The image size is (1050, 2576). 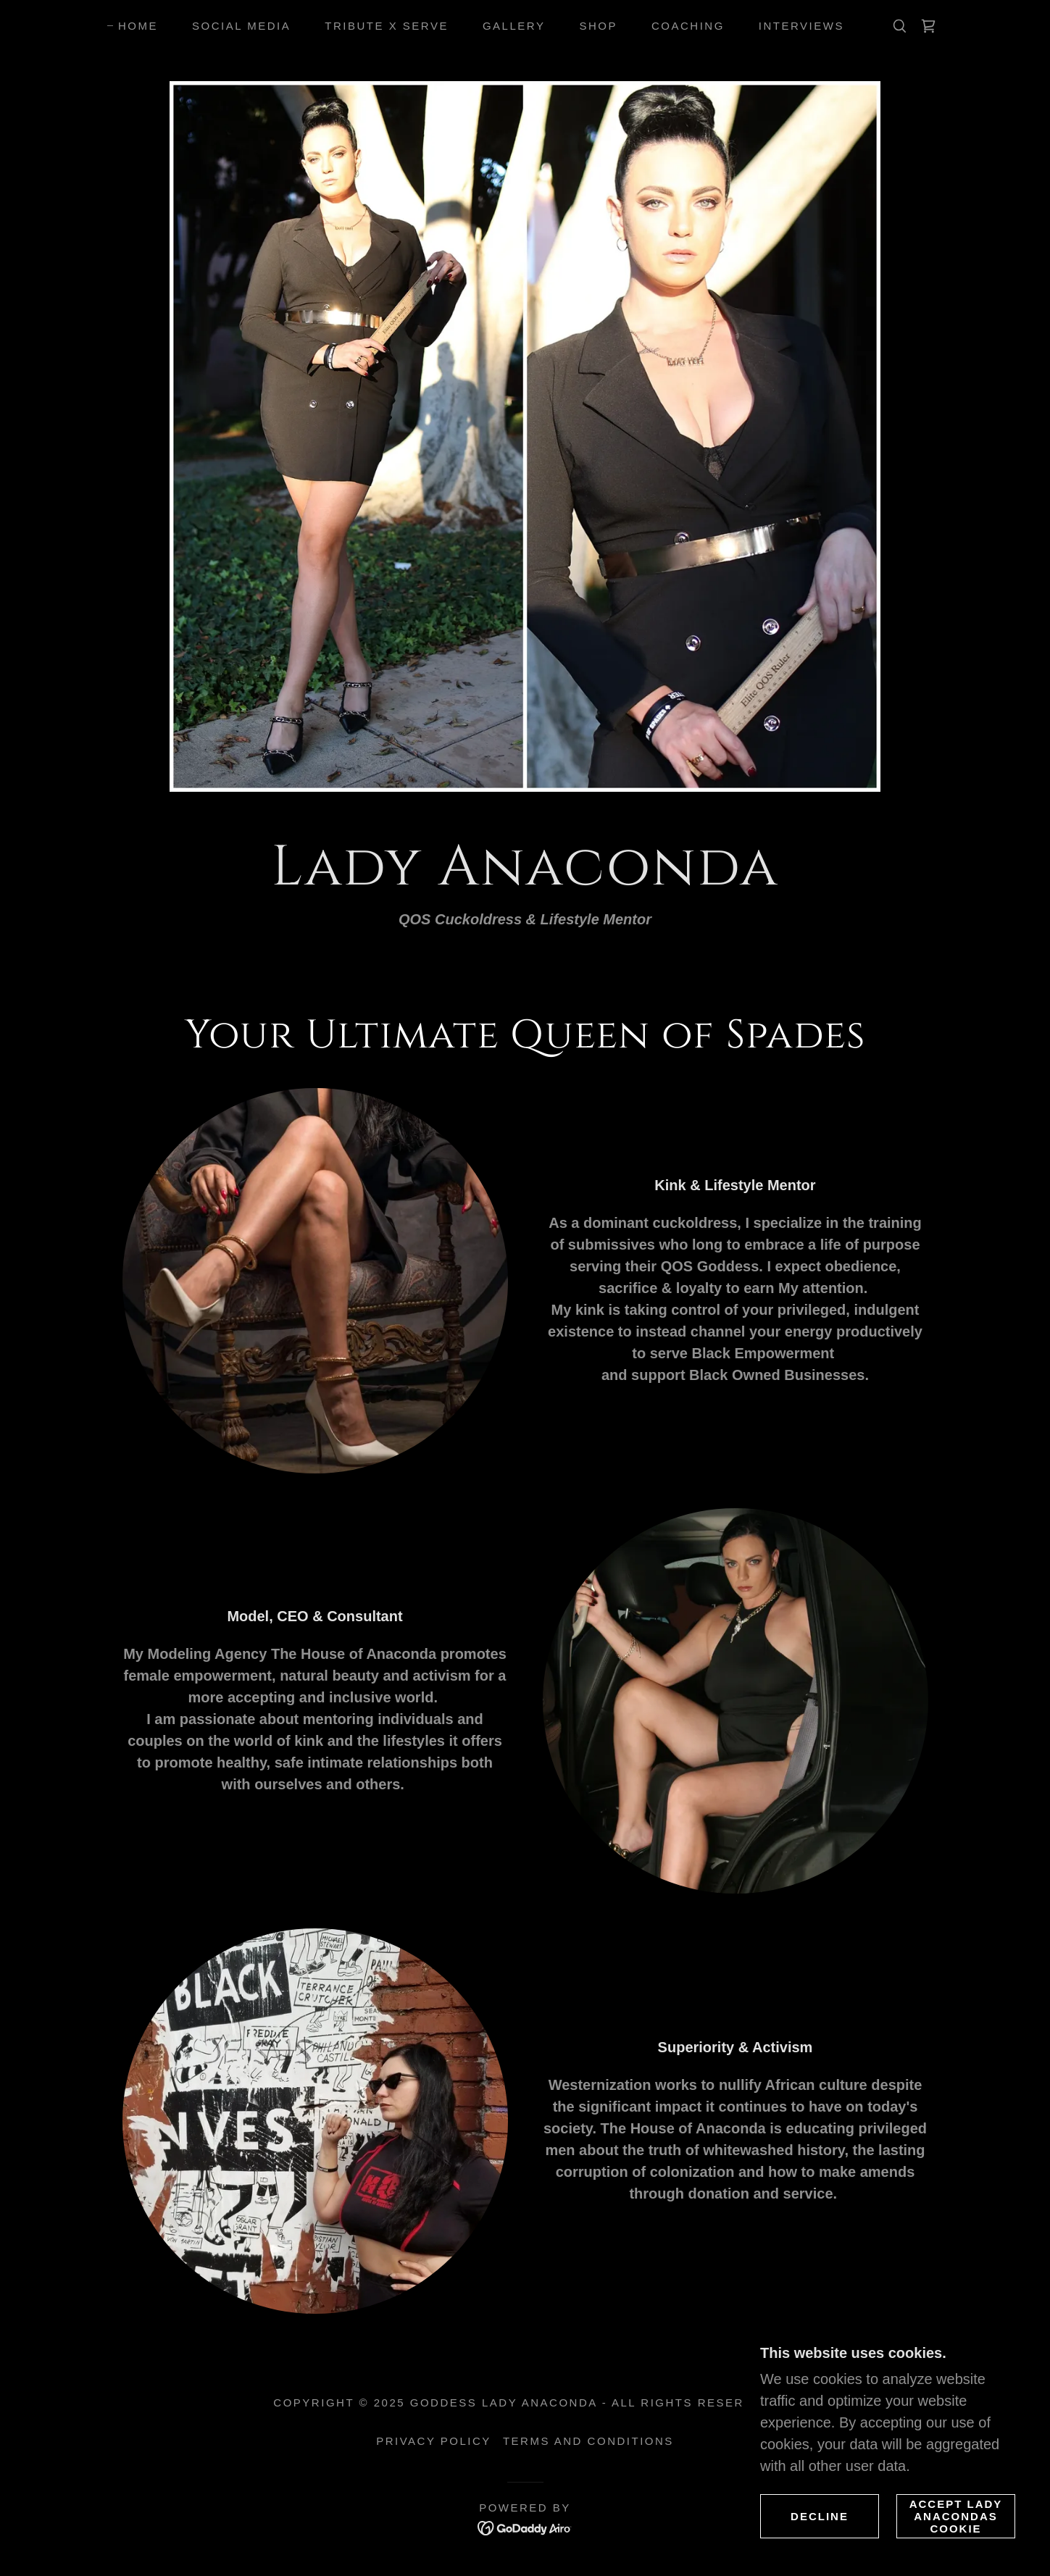 What do you see at coordinates (241, 26) in the screenshot?
I see `Social Media [link]` at bounding box center [241, 26].